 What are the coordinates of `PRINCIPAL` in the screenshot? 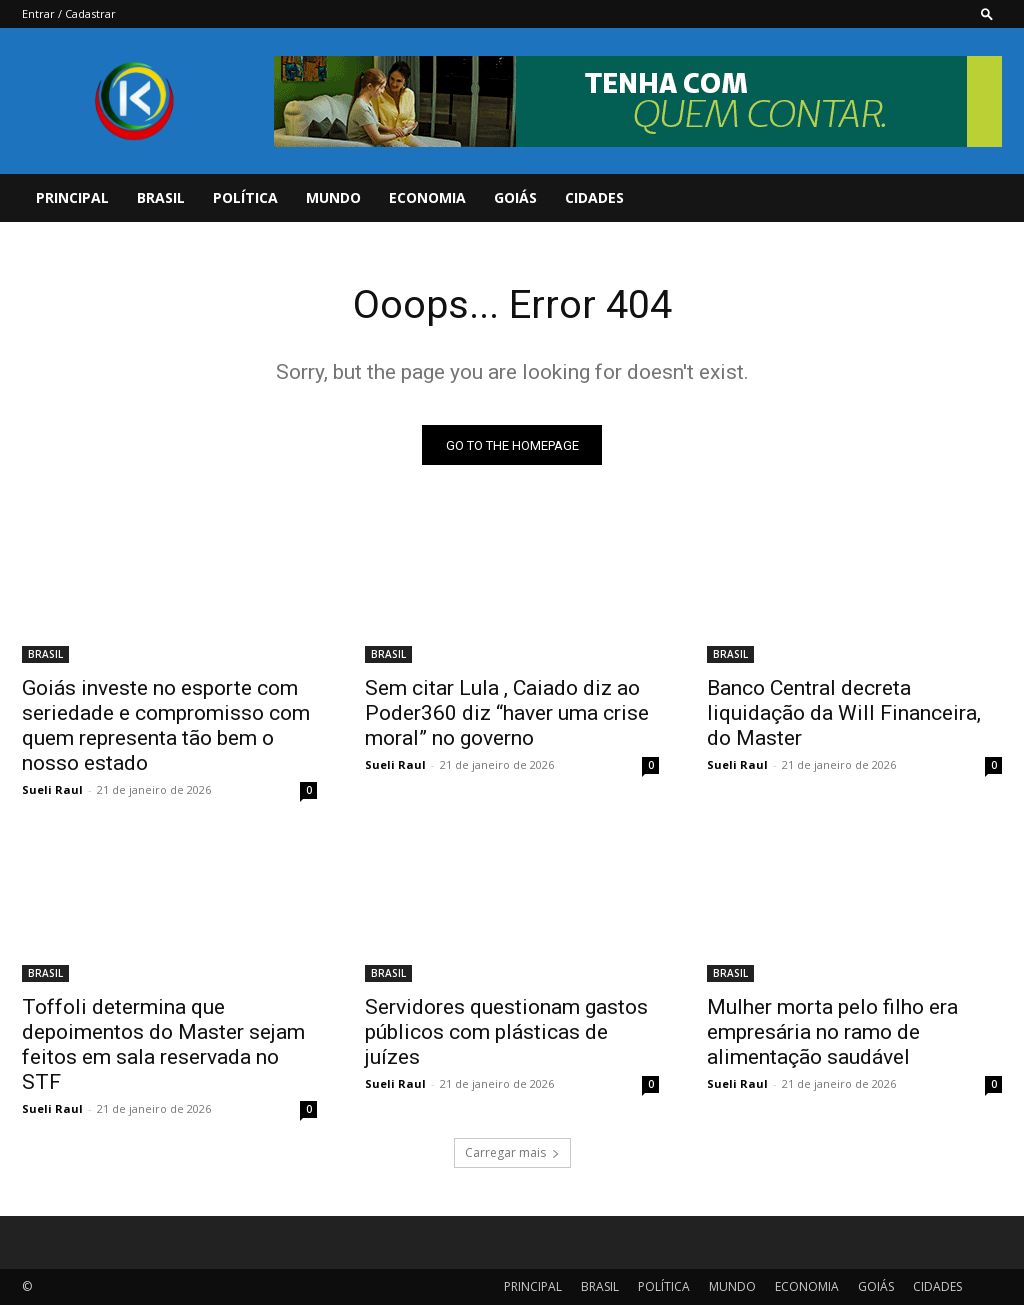 It's located at (72, 197).